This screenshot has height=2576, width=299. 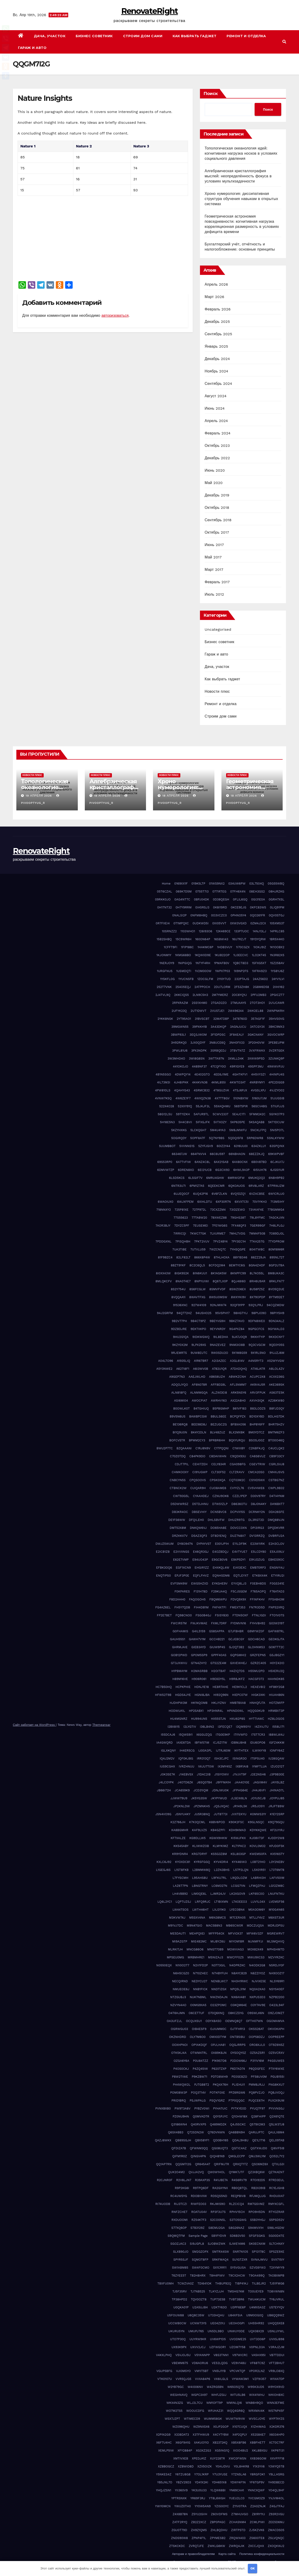 I want to click on 95VSPH17, so click(x=222, y=1313).